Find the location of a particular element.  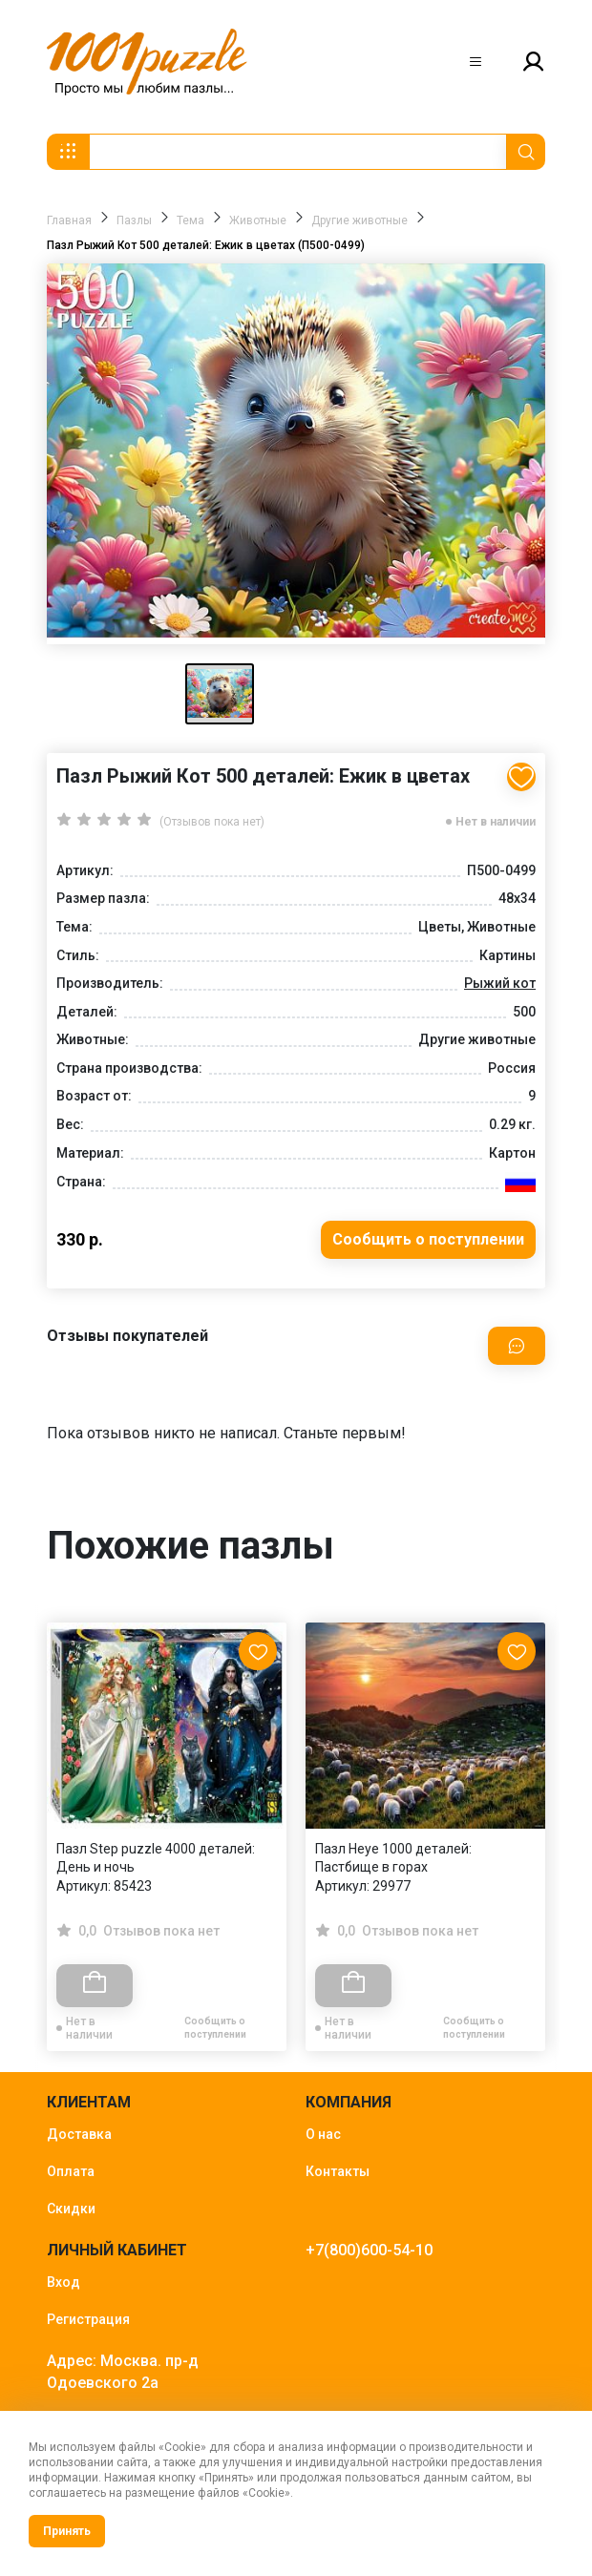

Скидки is located at coordinates (71, 2208).